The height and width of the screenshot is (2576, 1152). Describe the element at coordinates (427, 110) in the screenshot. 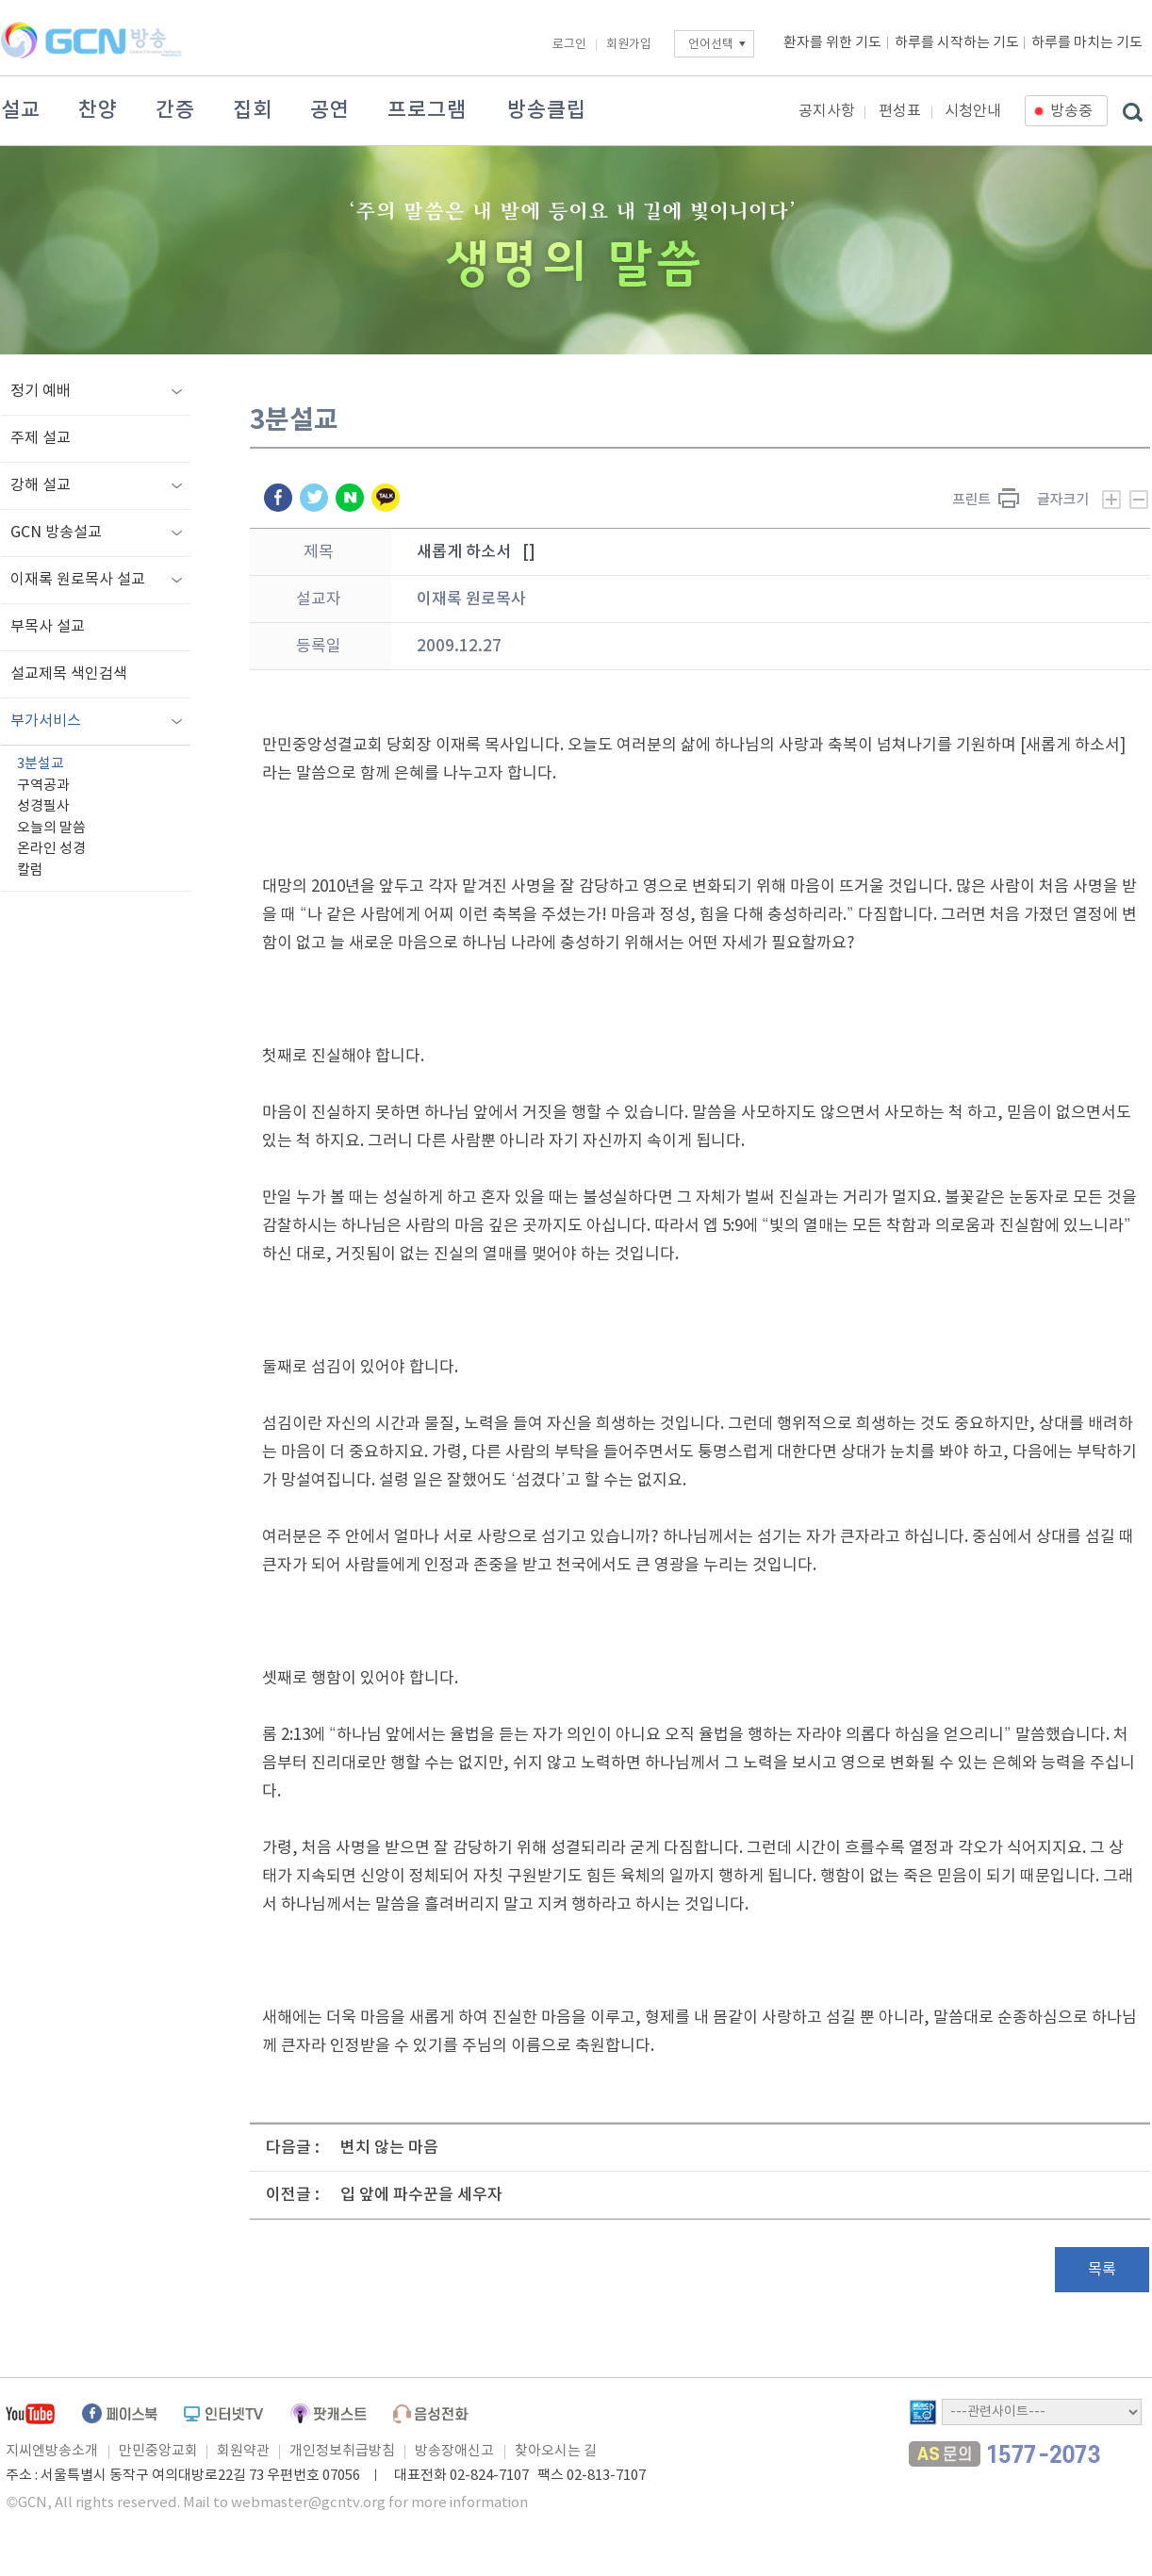

I see `프로그램` at that location.